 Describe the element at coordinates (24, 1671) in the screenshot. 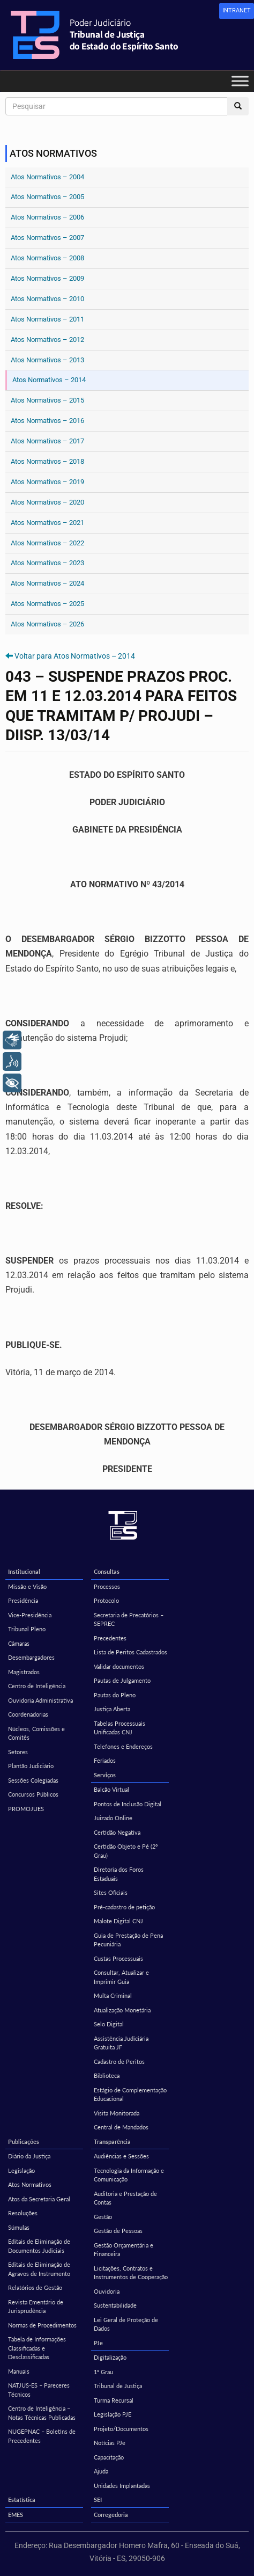

I see `Magistrados` at that location.